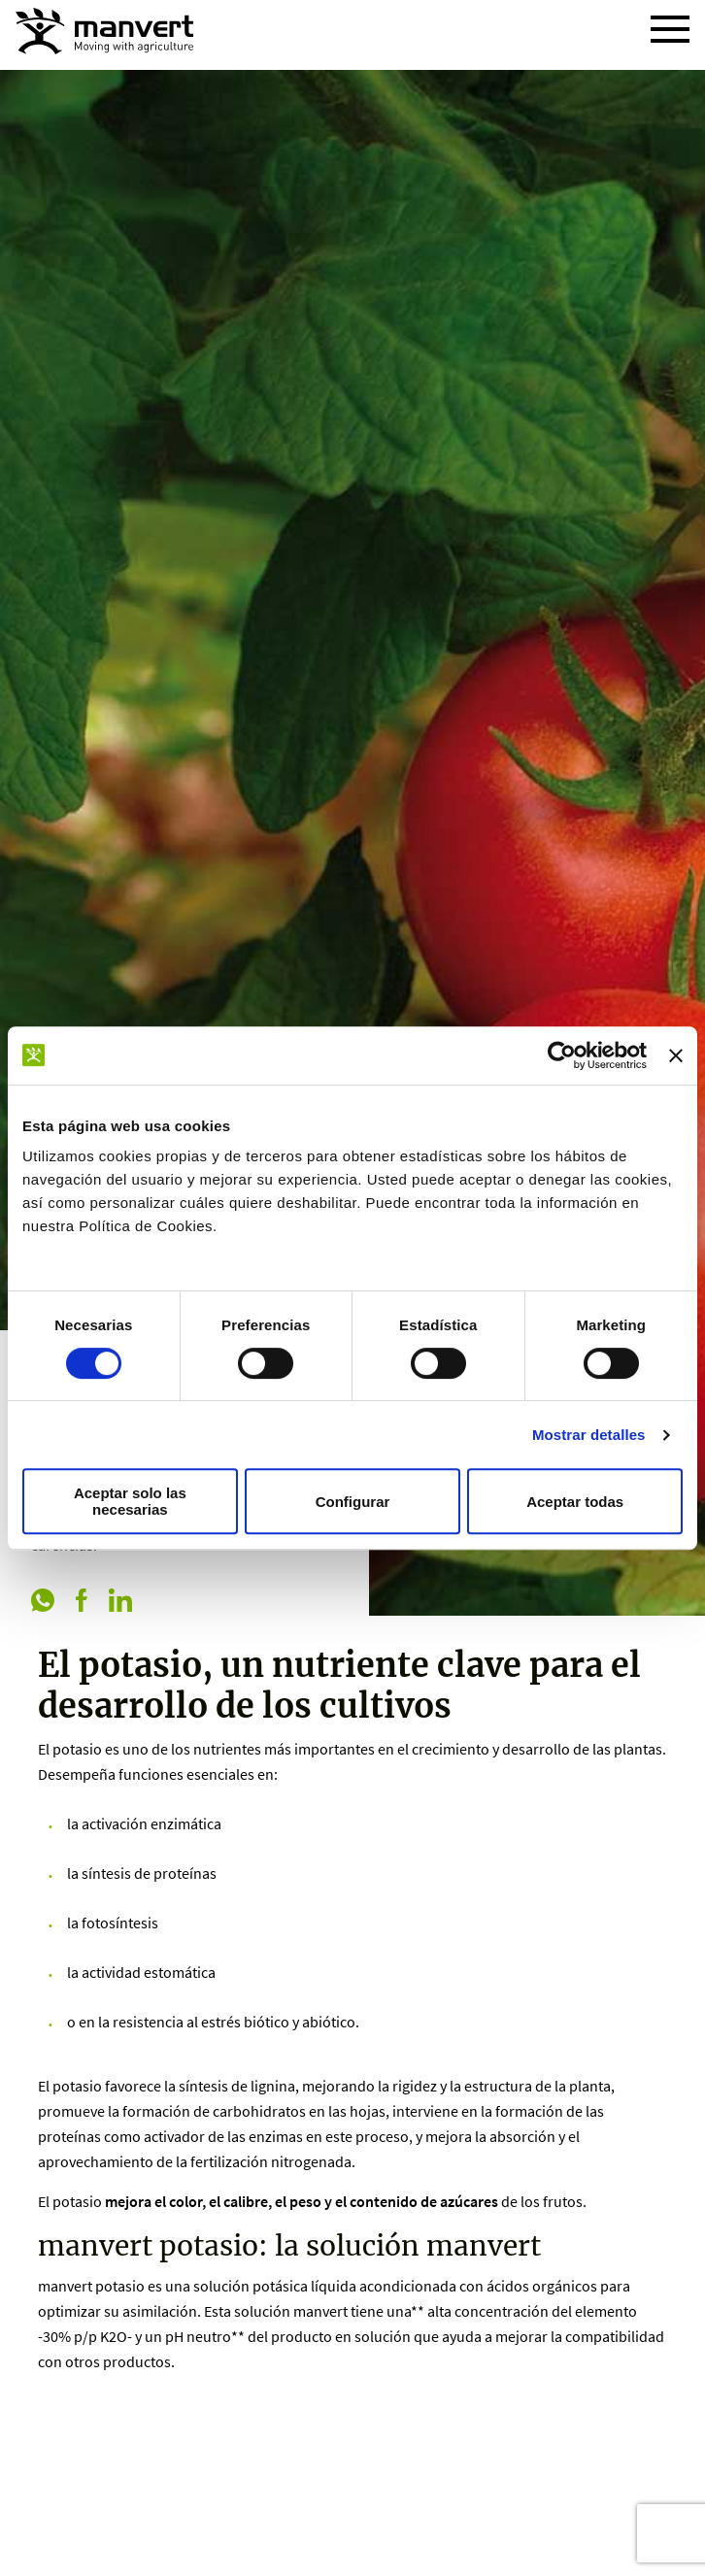  I want to click on Mostrar detalles, so click(589, 1434).